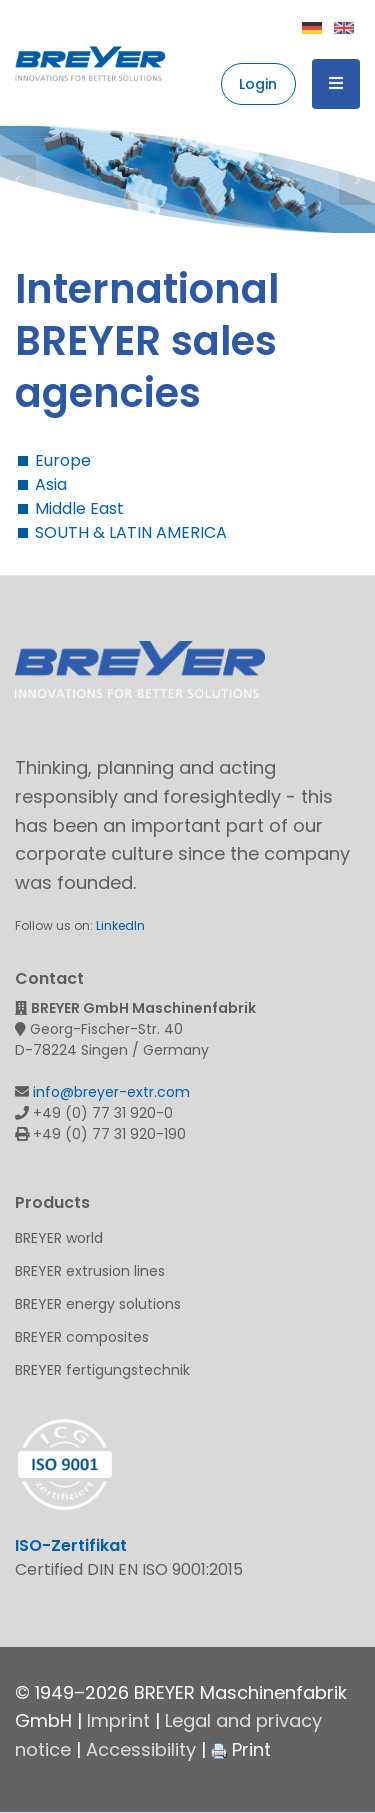 The width and height of the screenshot is (375, 1813). What do you see at coordinates (59, 1238) in the screenshot?
I see `BREYER world` at bounding box center [59, 1238].